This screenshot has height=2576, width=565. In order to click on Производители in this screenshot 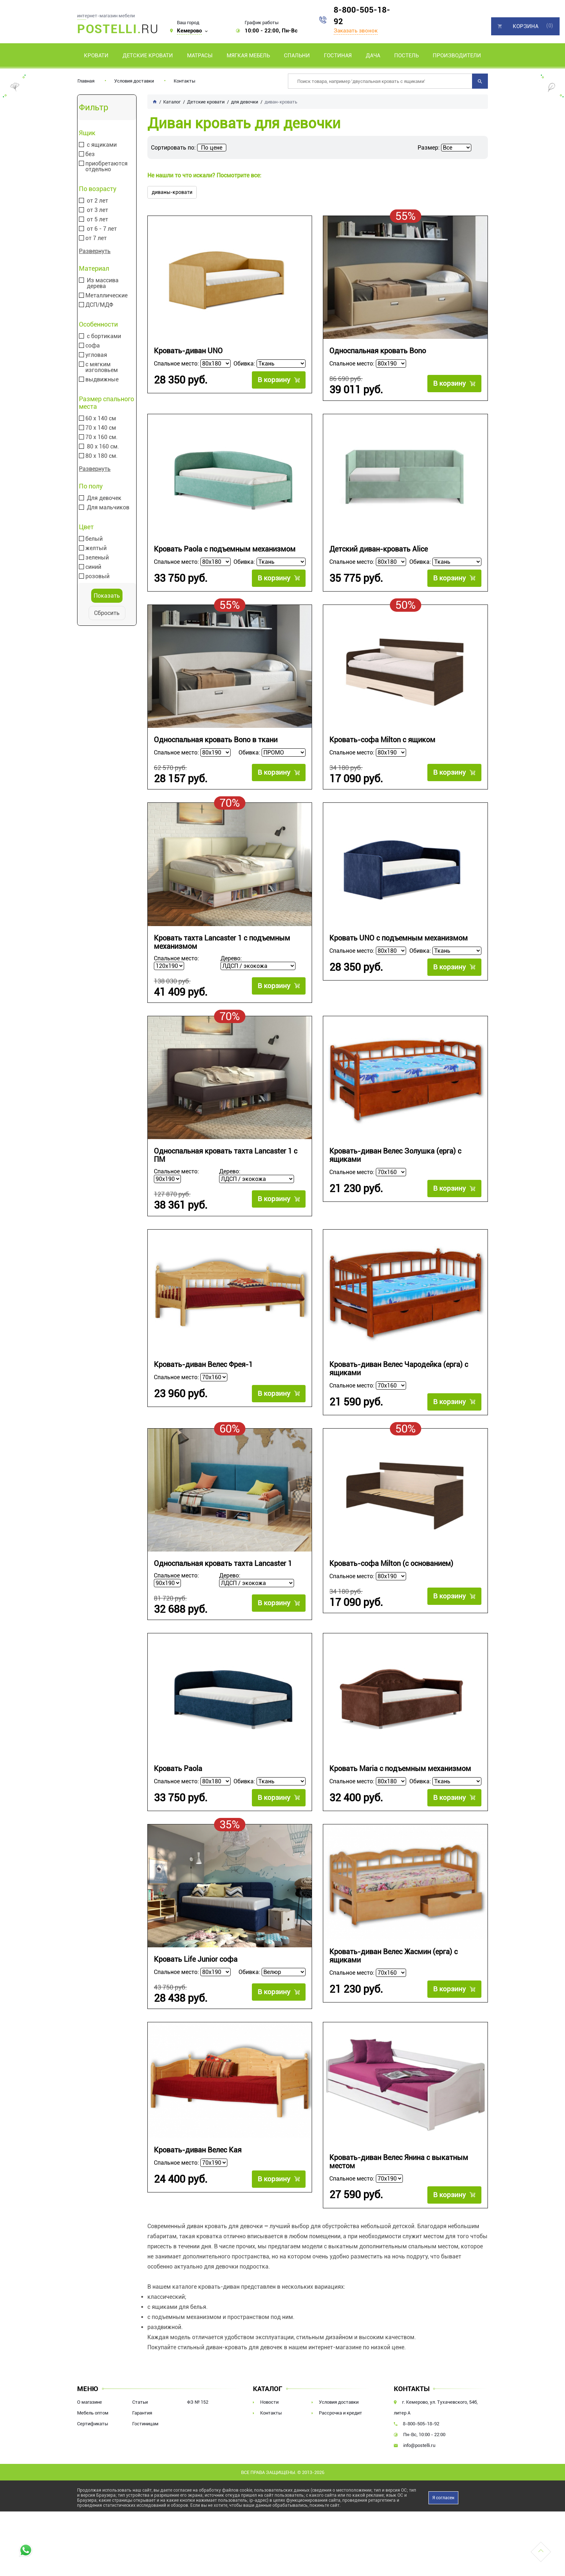, I will do `click(457, 55)`.